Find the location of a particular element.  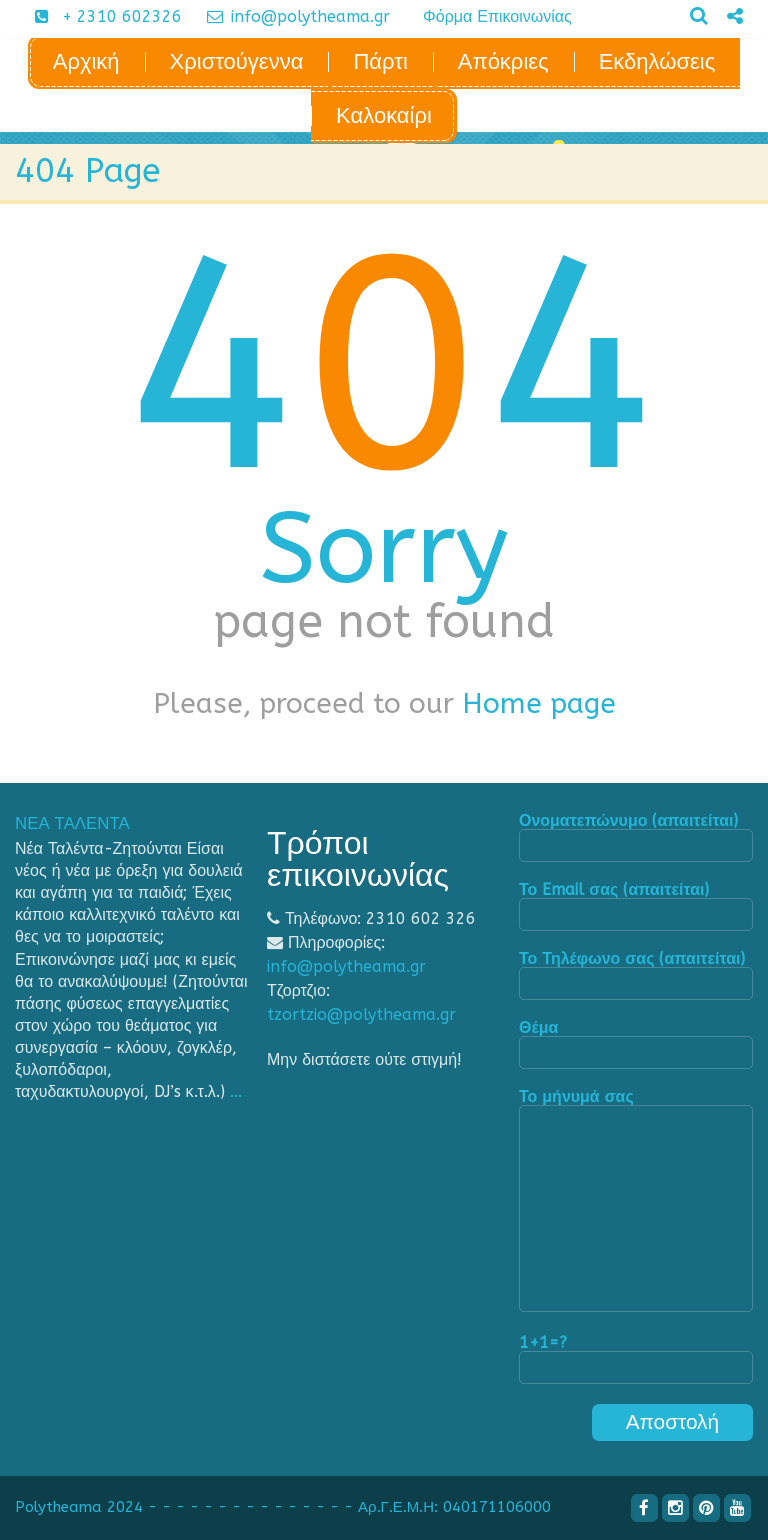

Πάρτι is located at coordinates (380, 62).